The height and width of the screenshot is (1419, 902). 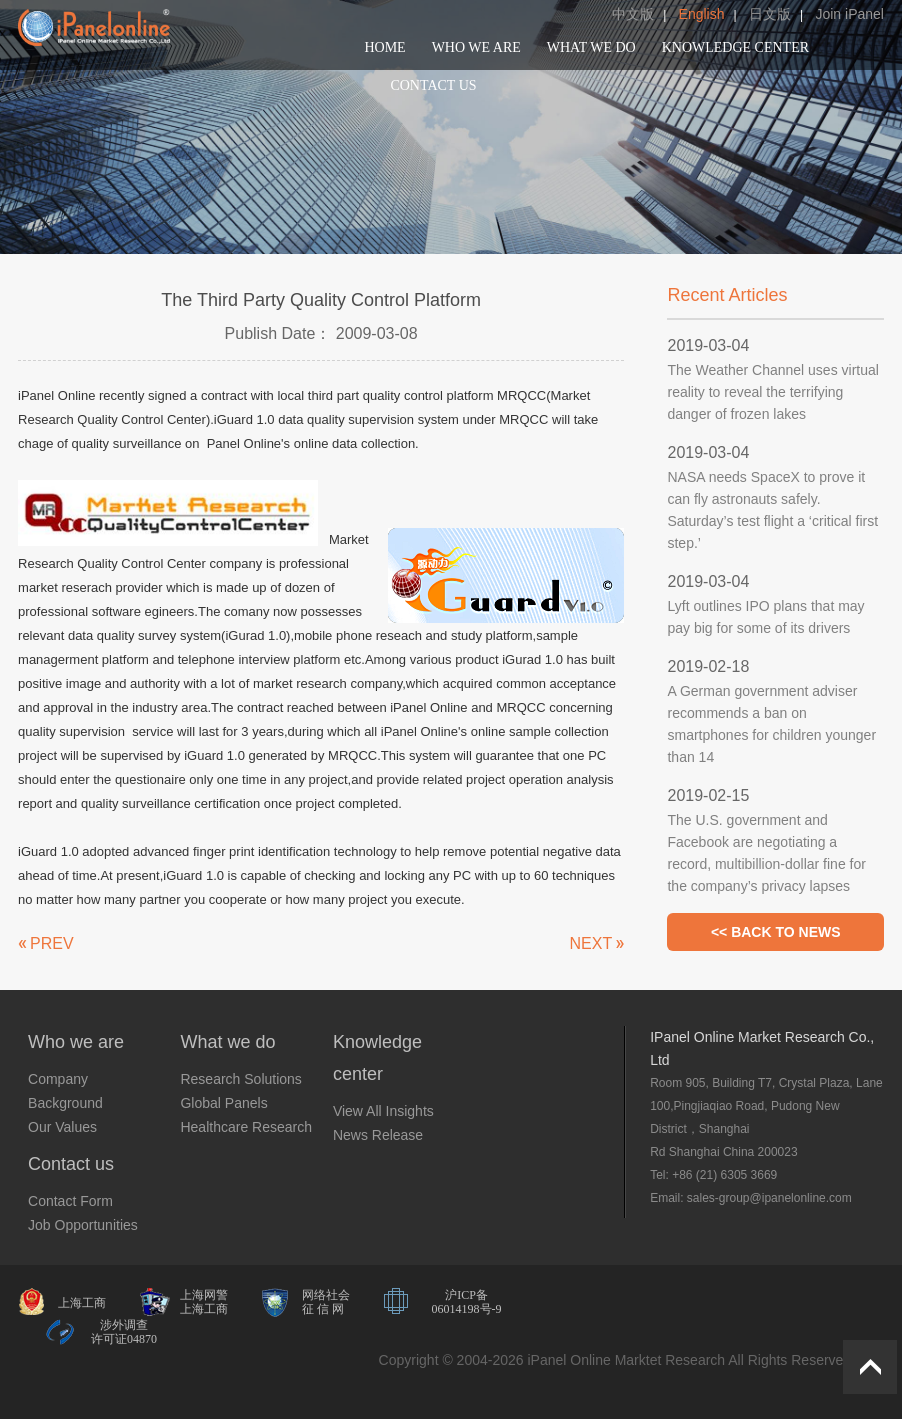 I want to click on Our Values, so click(x=62, y=1127).